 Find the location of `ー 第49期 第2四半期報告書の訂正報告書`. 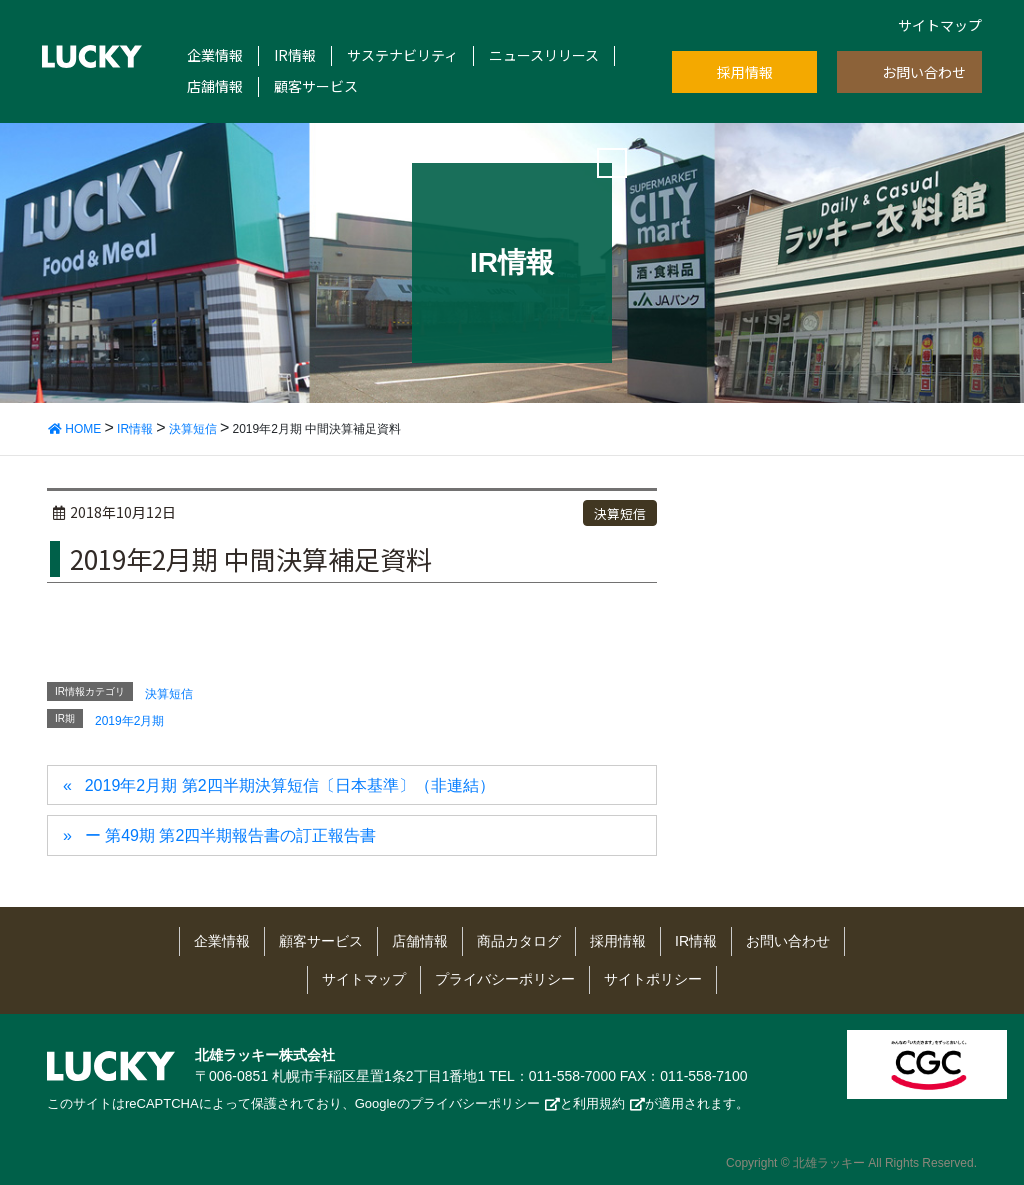

ー 第49期 第2四半期報告書の訂正報告書 is located at coordinates (231, 835).